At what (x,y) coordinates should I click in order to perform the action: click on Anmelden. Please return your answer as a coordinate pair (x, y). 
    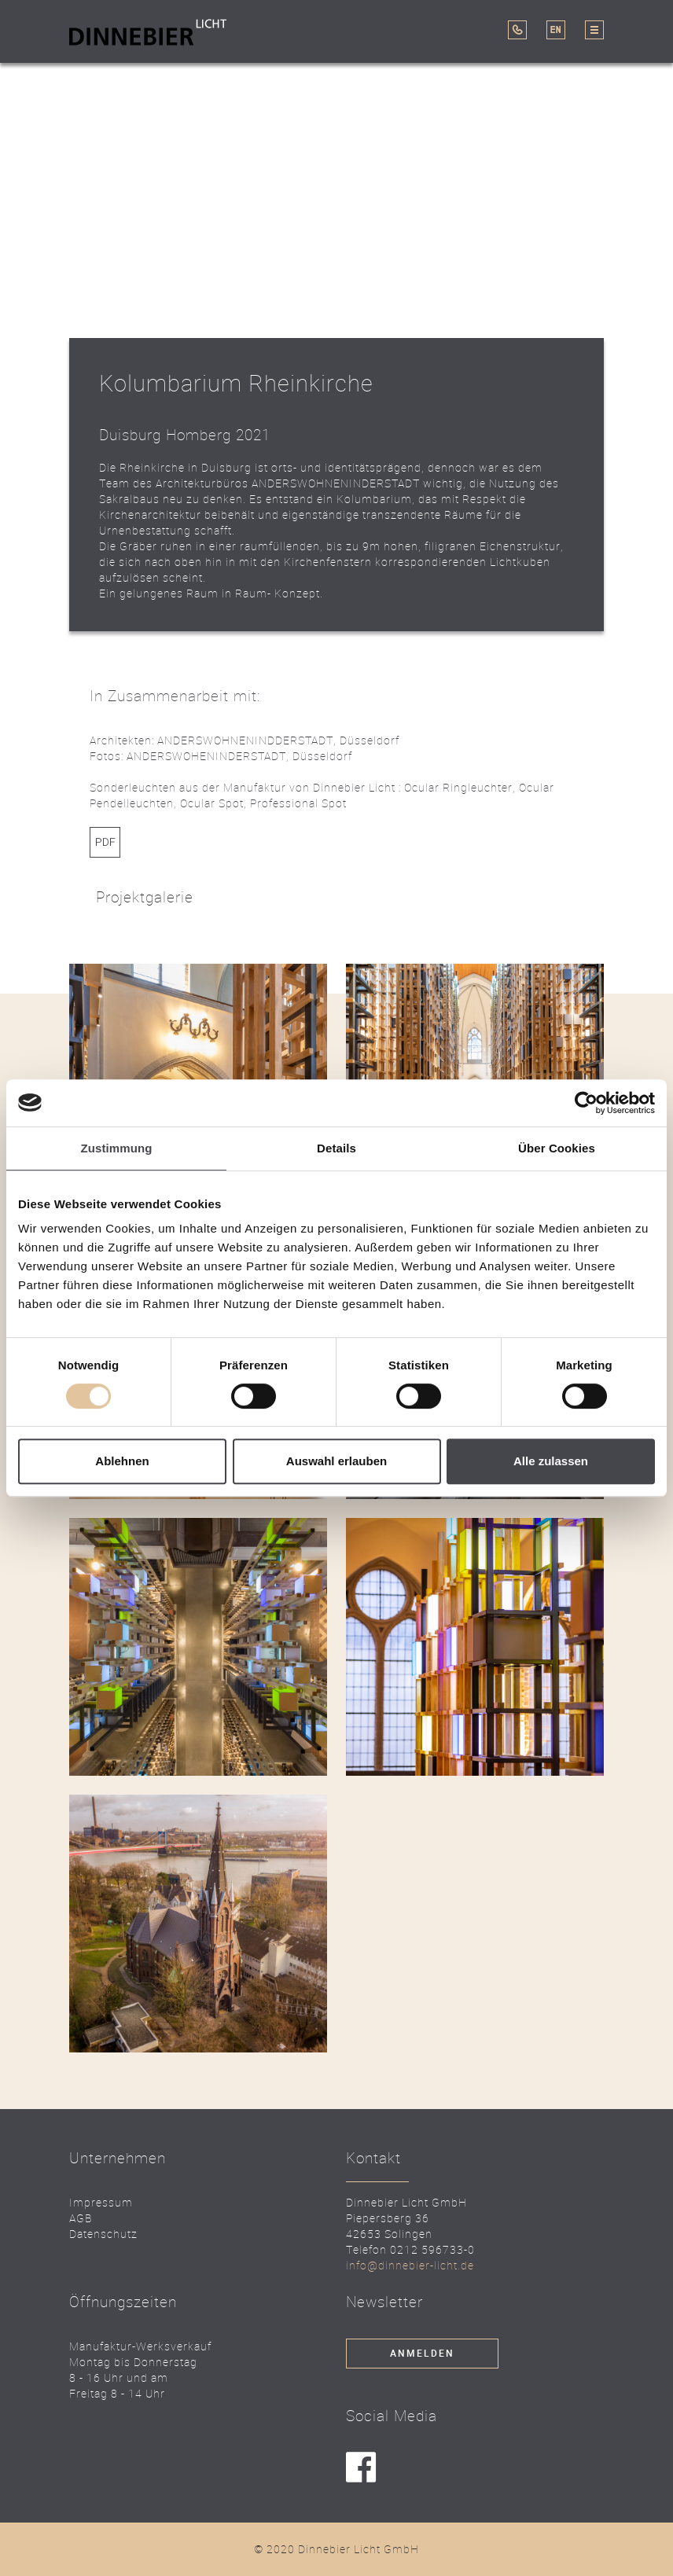
    Looking at the image, I should click on (422, 2353).